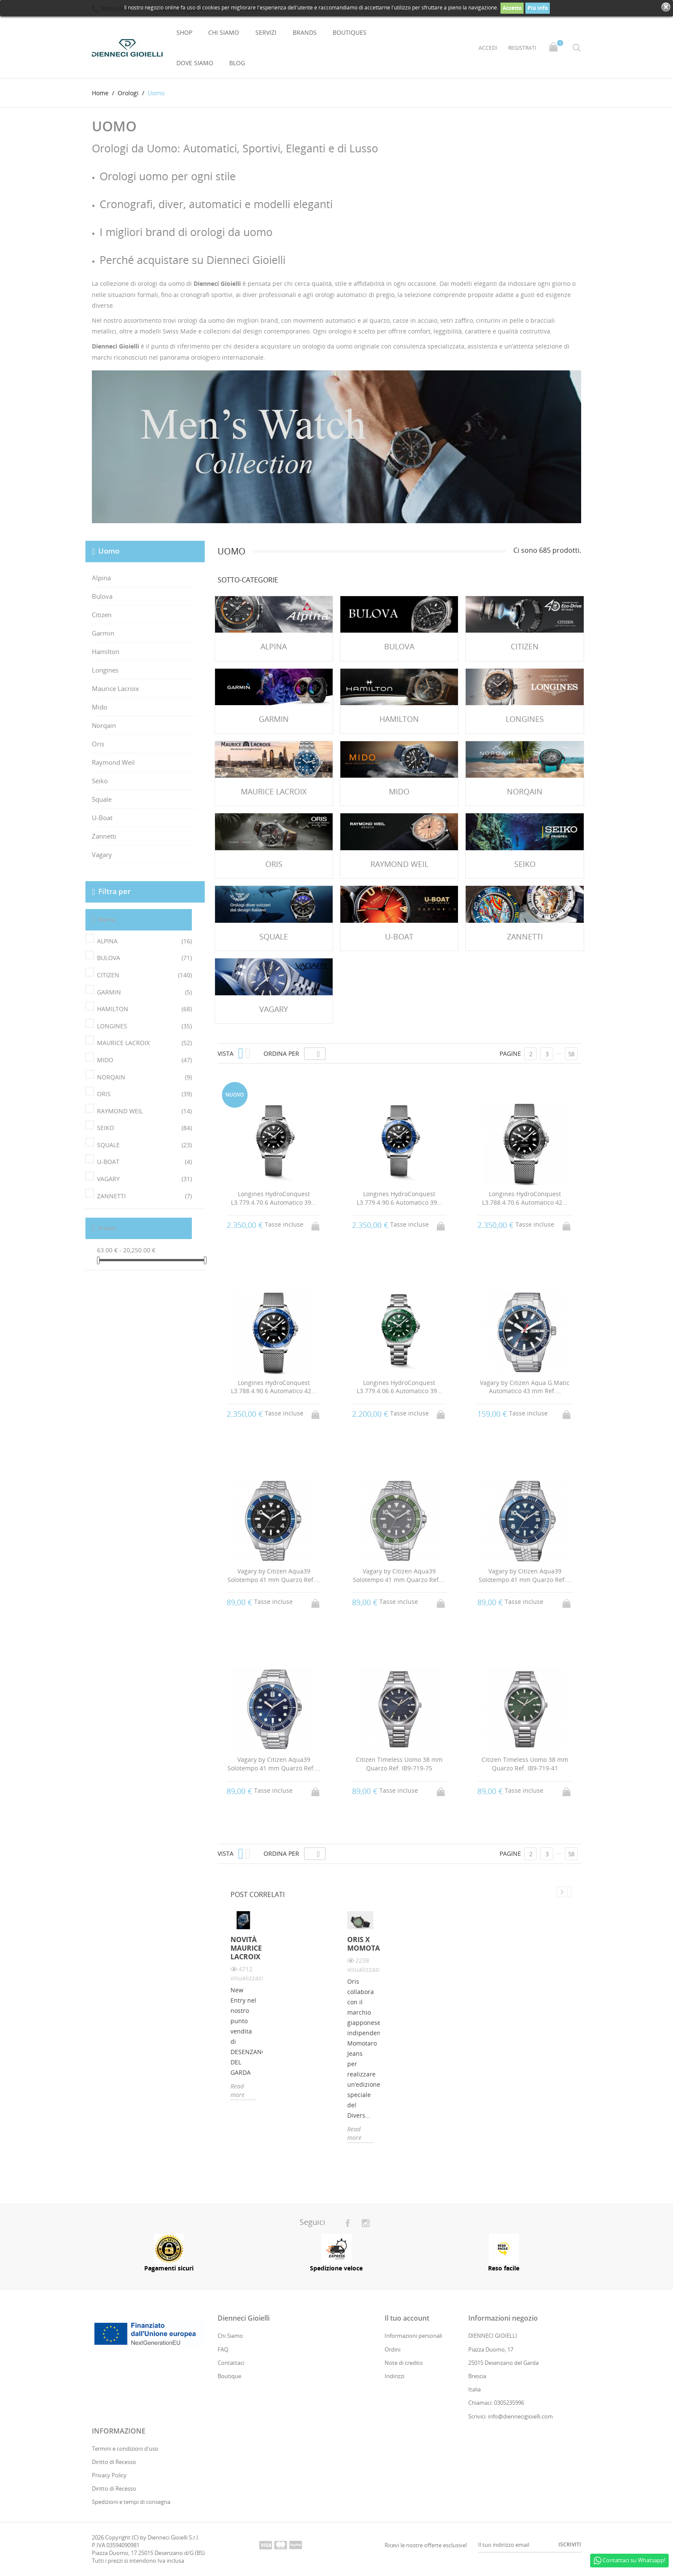  I want to click on Mido, so click(99, 707).